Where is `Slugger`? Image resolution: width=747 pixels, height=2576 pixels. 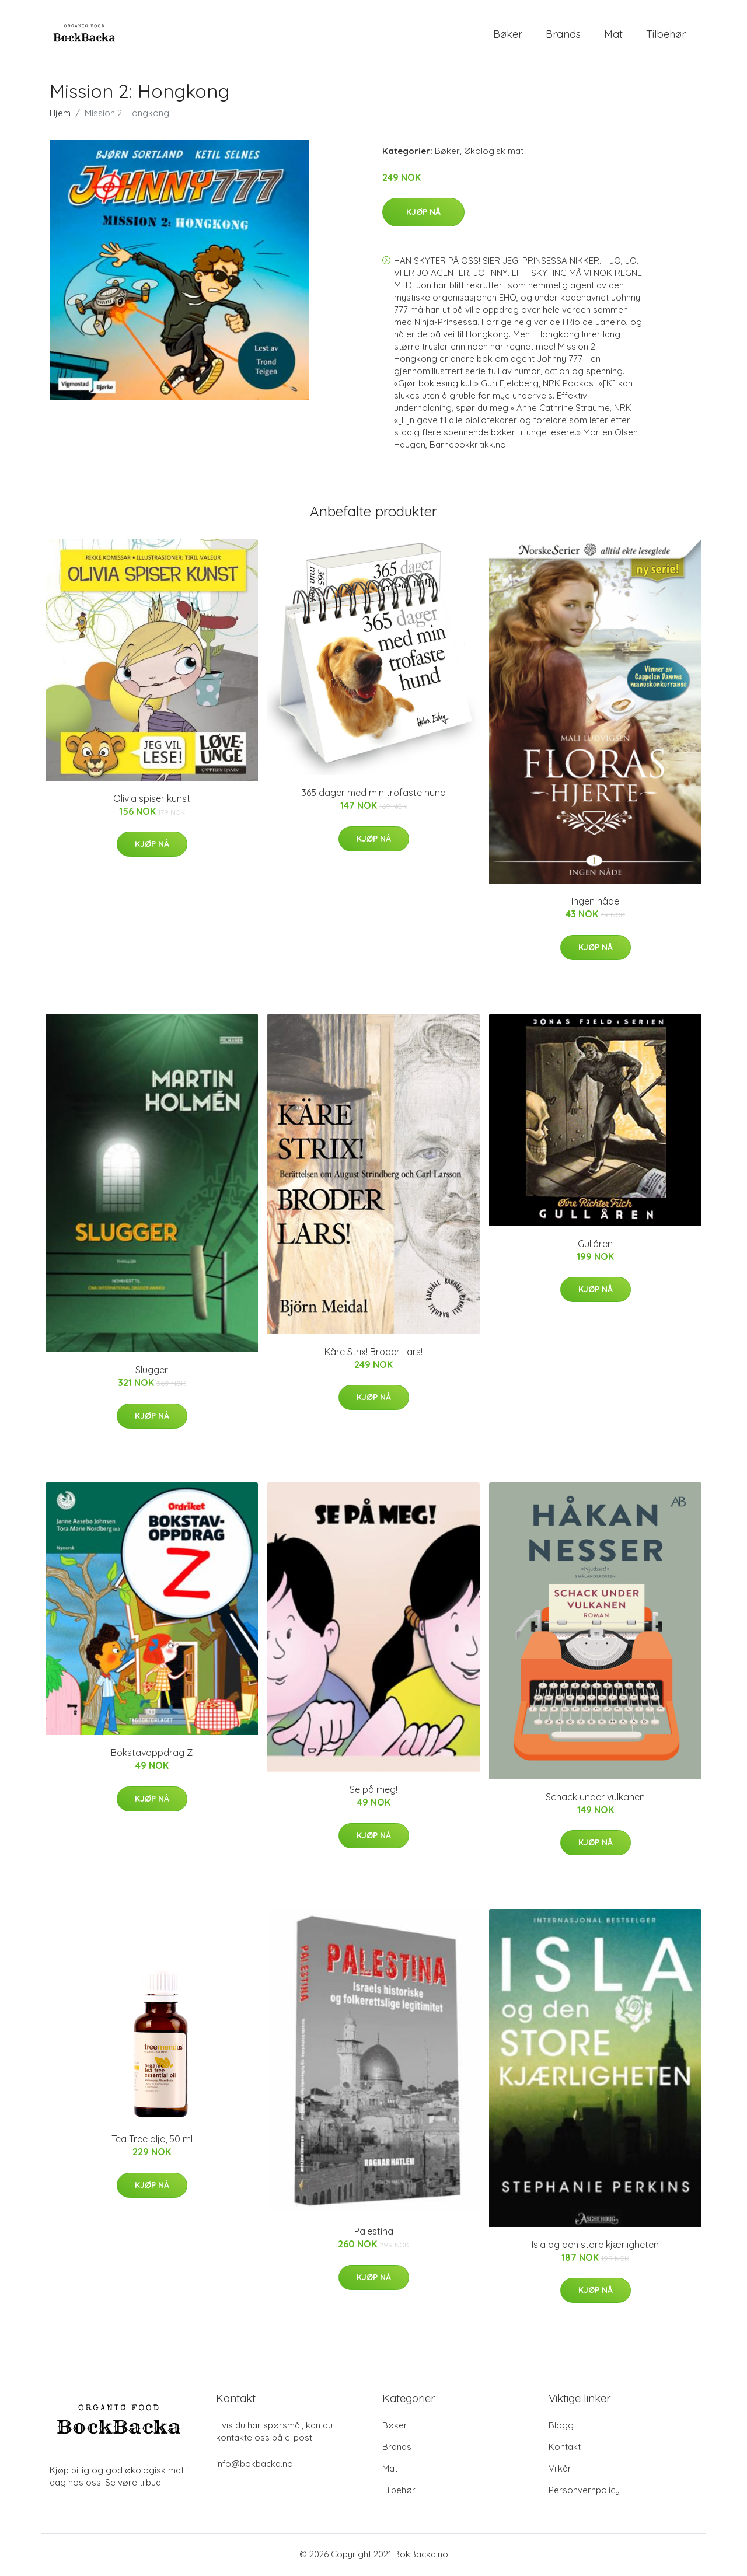 Slugger is located at coordinates (151, 1372).